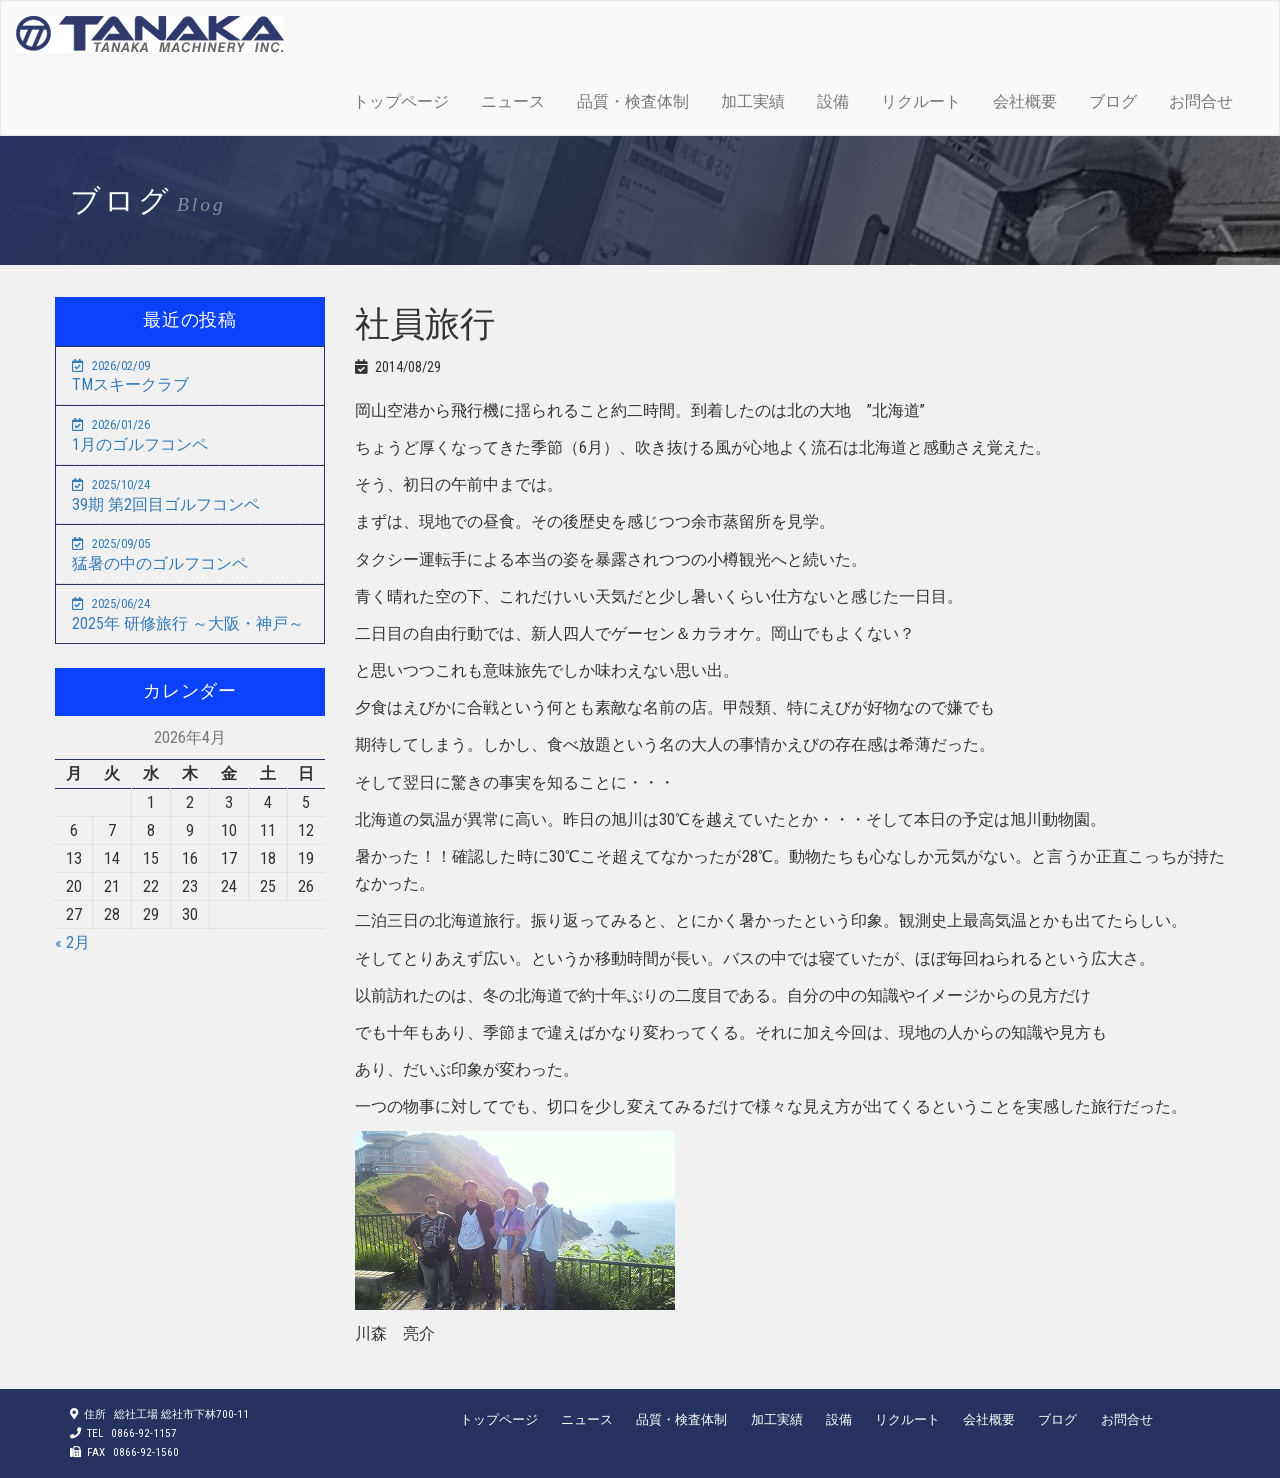  What do you see at coordinates (753, 101) in the screenshot?
I see `加工実績` at bounding box center [753, 101].